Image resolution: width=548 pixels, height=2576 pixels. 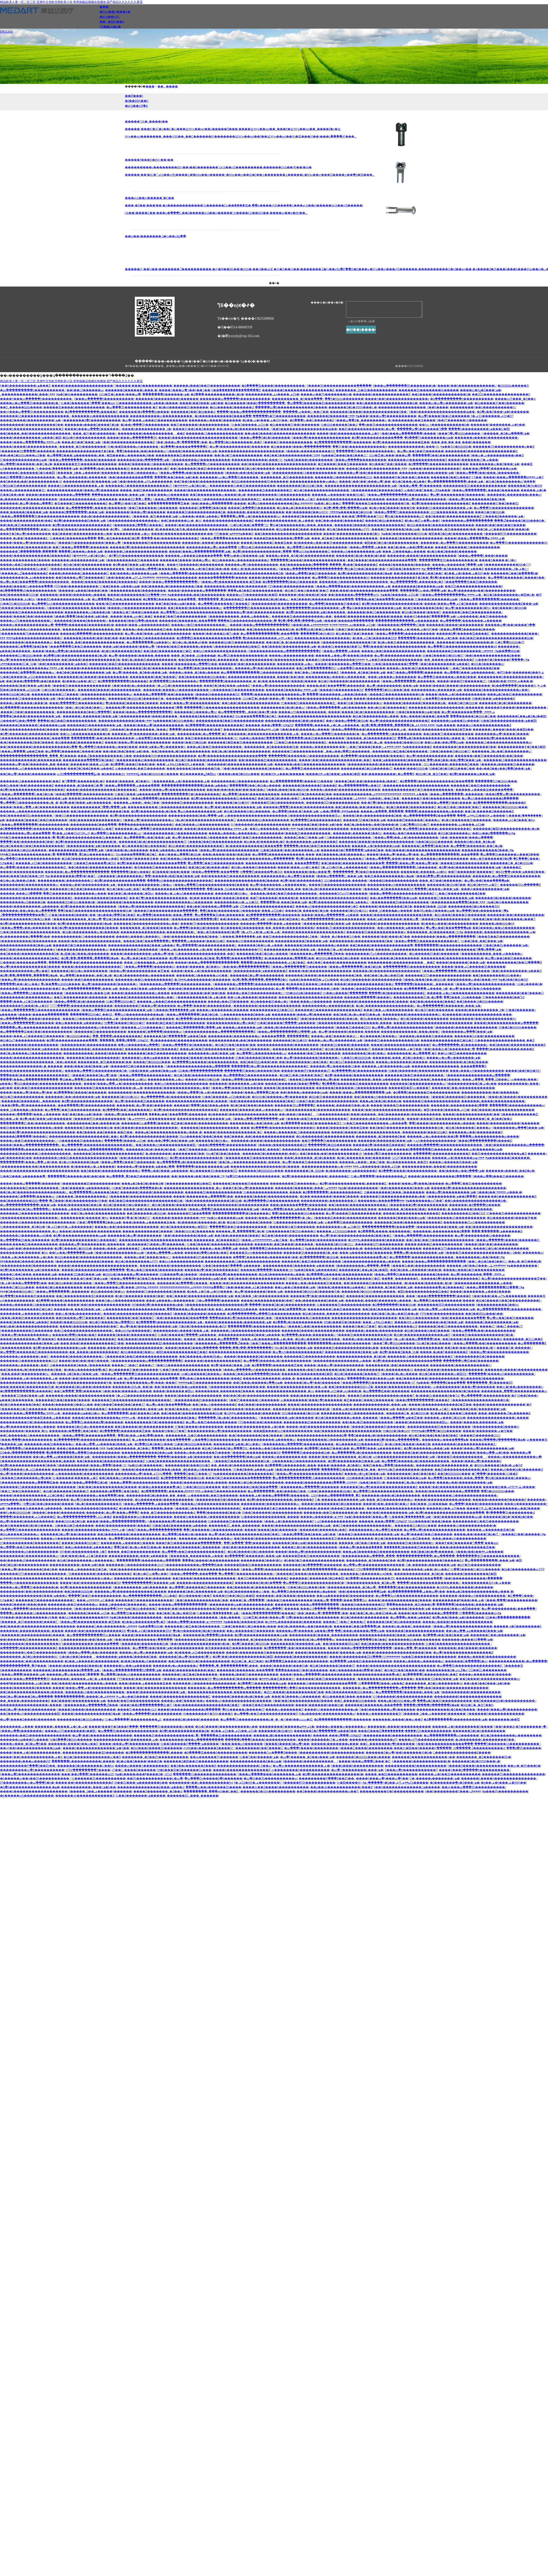 What do you see at coordinates (406, 1626) in the screenshot?
I see `����ɫͼ�ٸ���Ů͵������` at bounding box center [406, 1626].